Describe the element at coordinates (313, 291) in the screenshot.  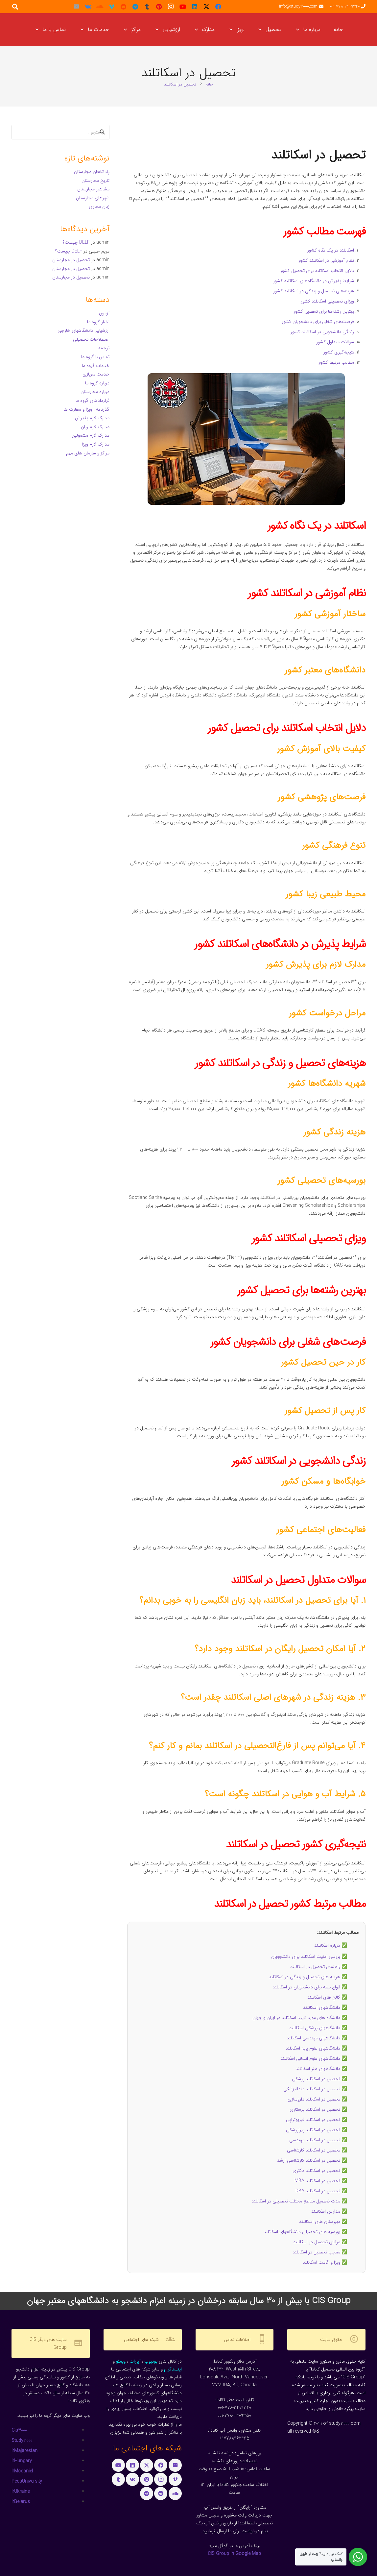
I see `هزینه‌های تحصیل و زندگی در اسکاتلند کشور` at that location.